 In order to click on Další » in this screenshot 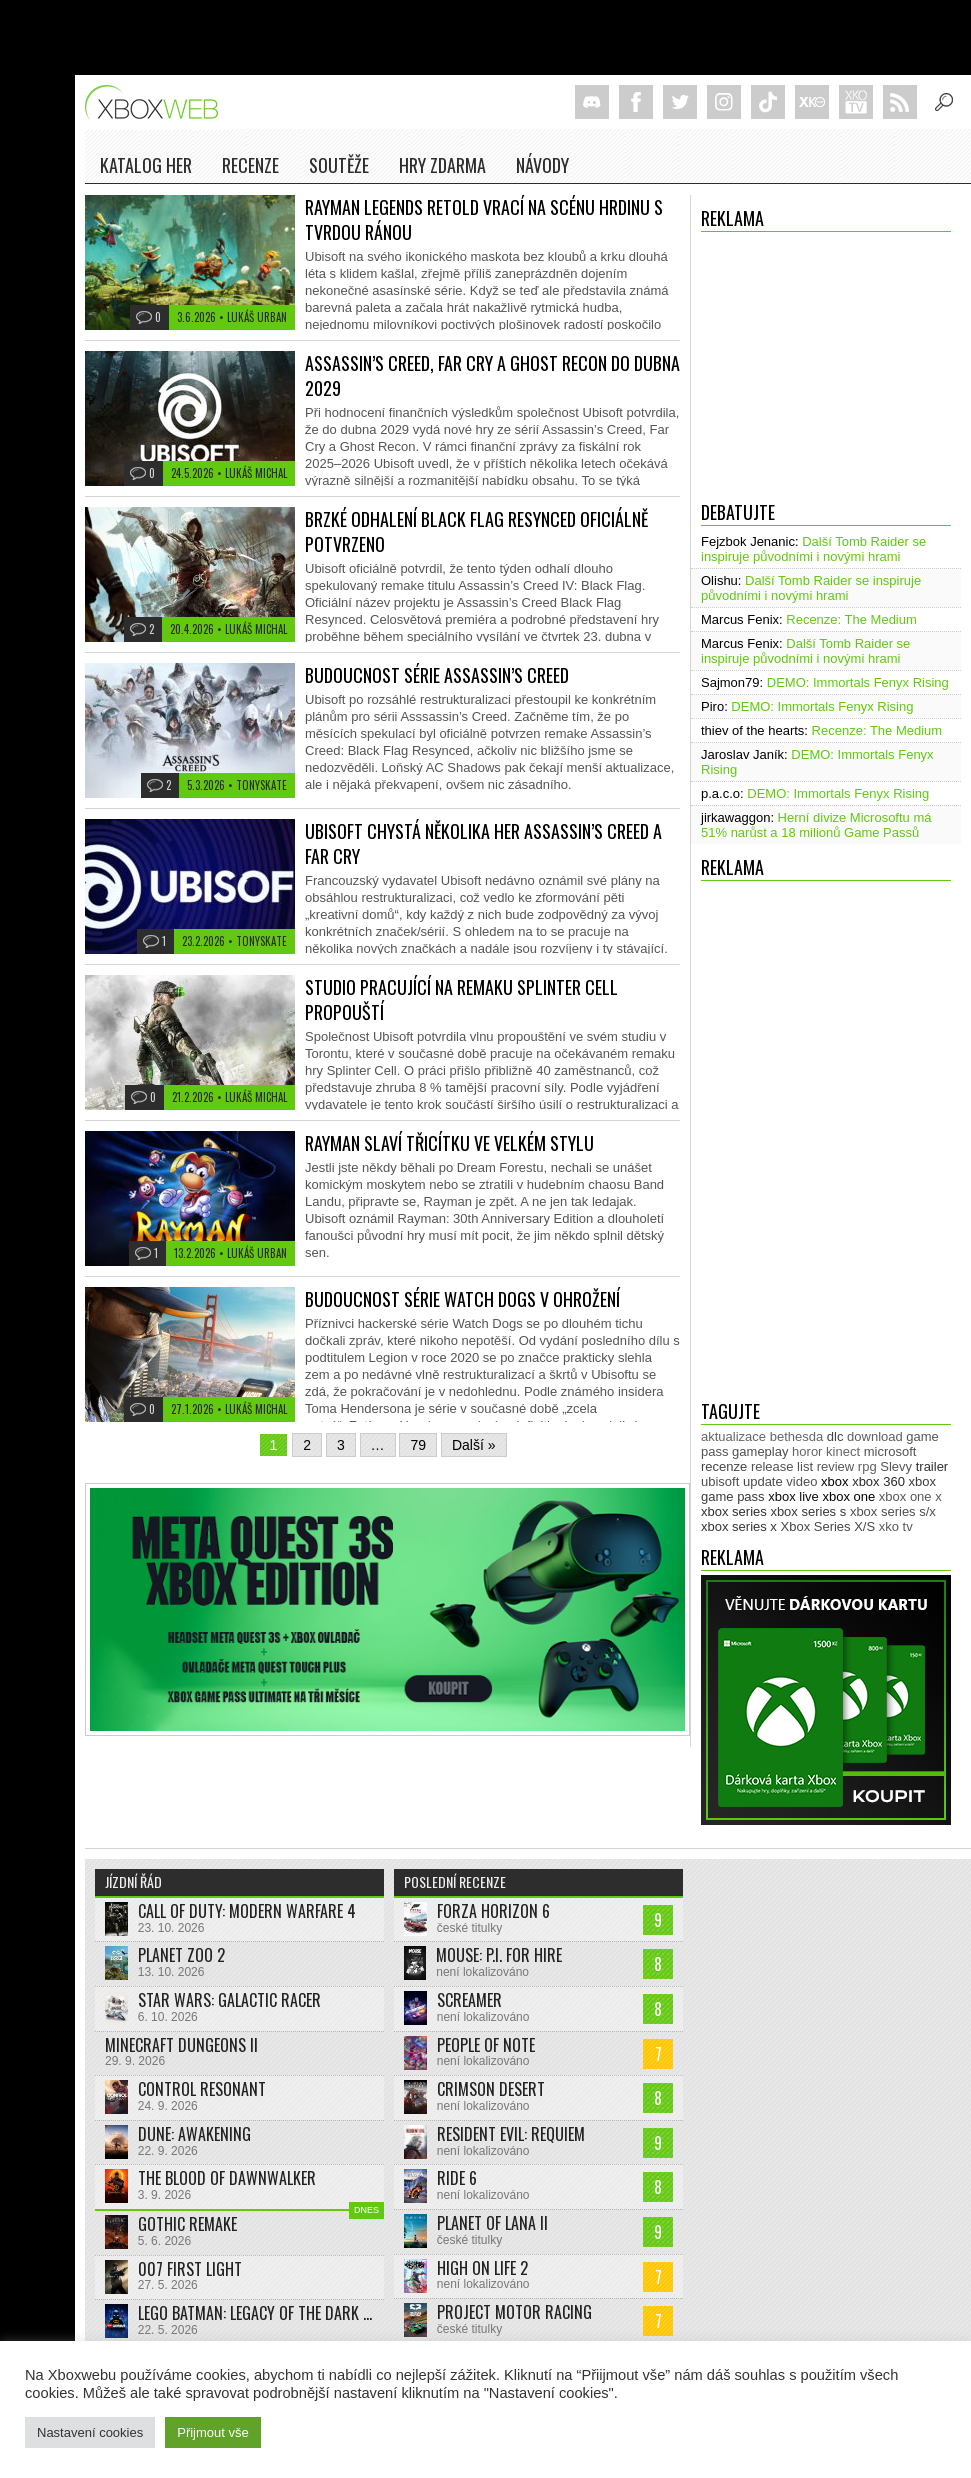, I will do `click(474, 1445)`.